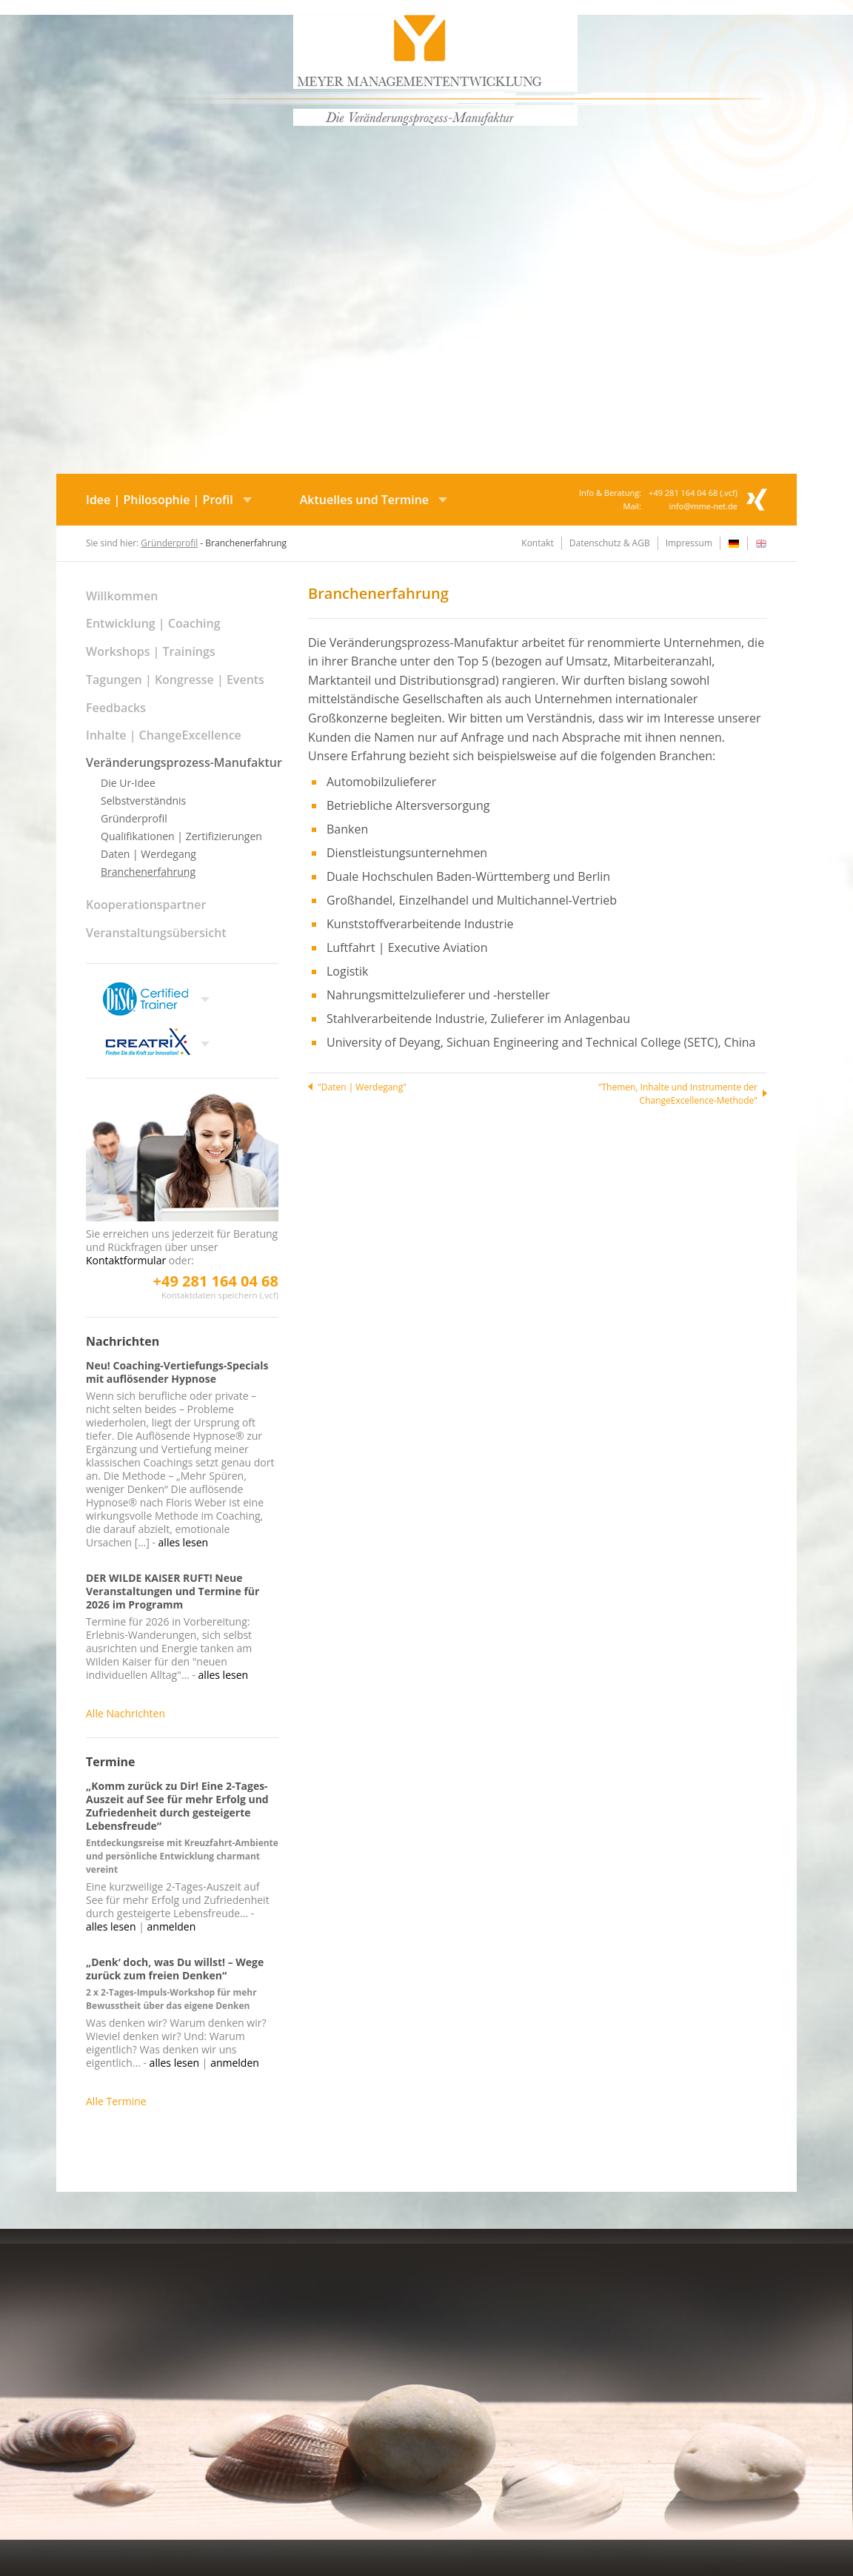  I want to click on Tagungen | Kongresse | Events, so click(175, 679).